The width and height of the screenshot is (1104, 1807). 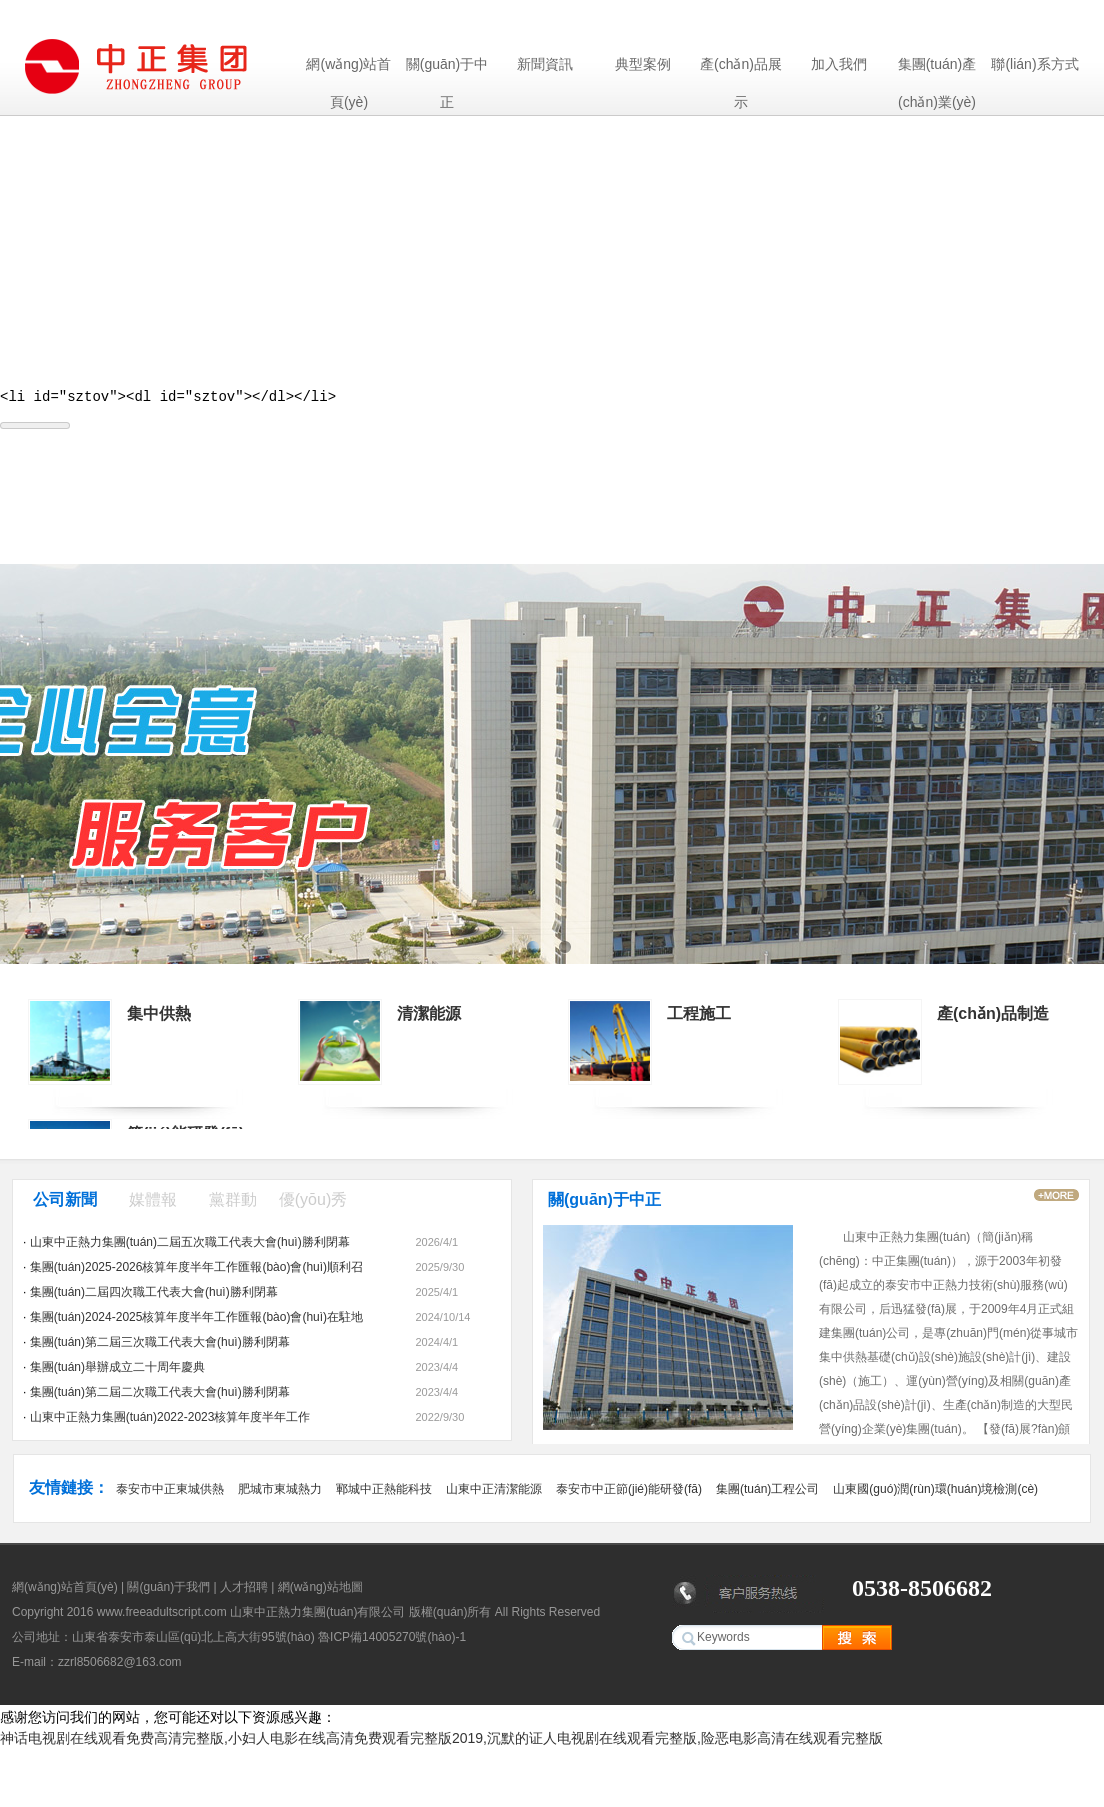 I want to click on 神话电视剧在线观看免费高清完整版,小妇人电影在线高清免费观看完整版2019,沉默的证人电视剧在线观看完整版,险恶电影高清在线观看完整版, so click(x=441, y=1741).